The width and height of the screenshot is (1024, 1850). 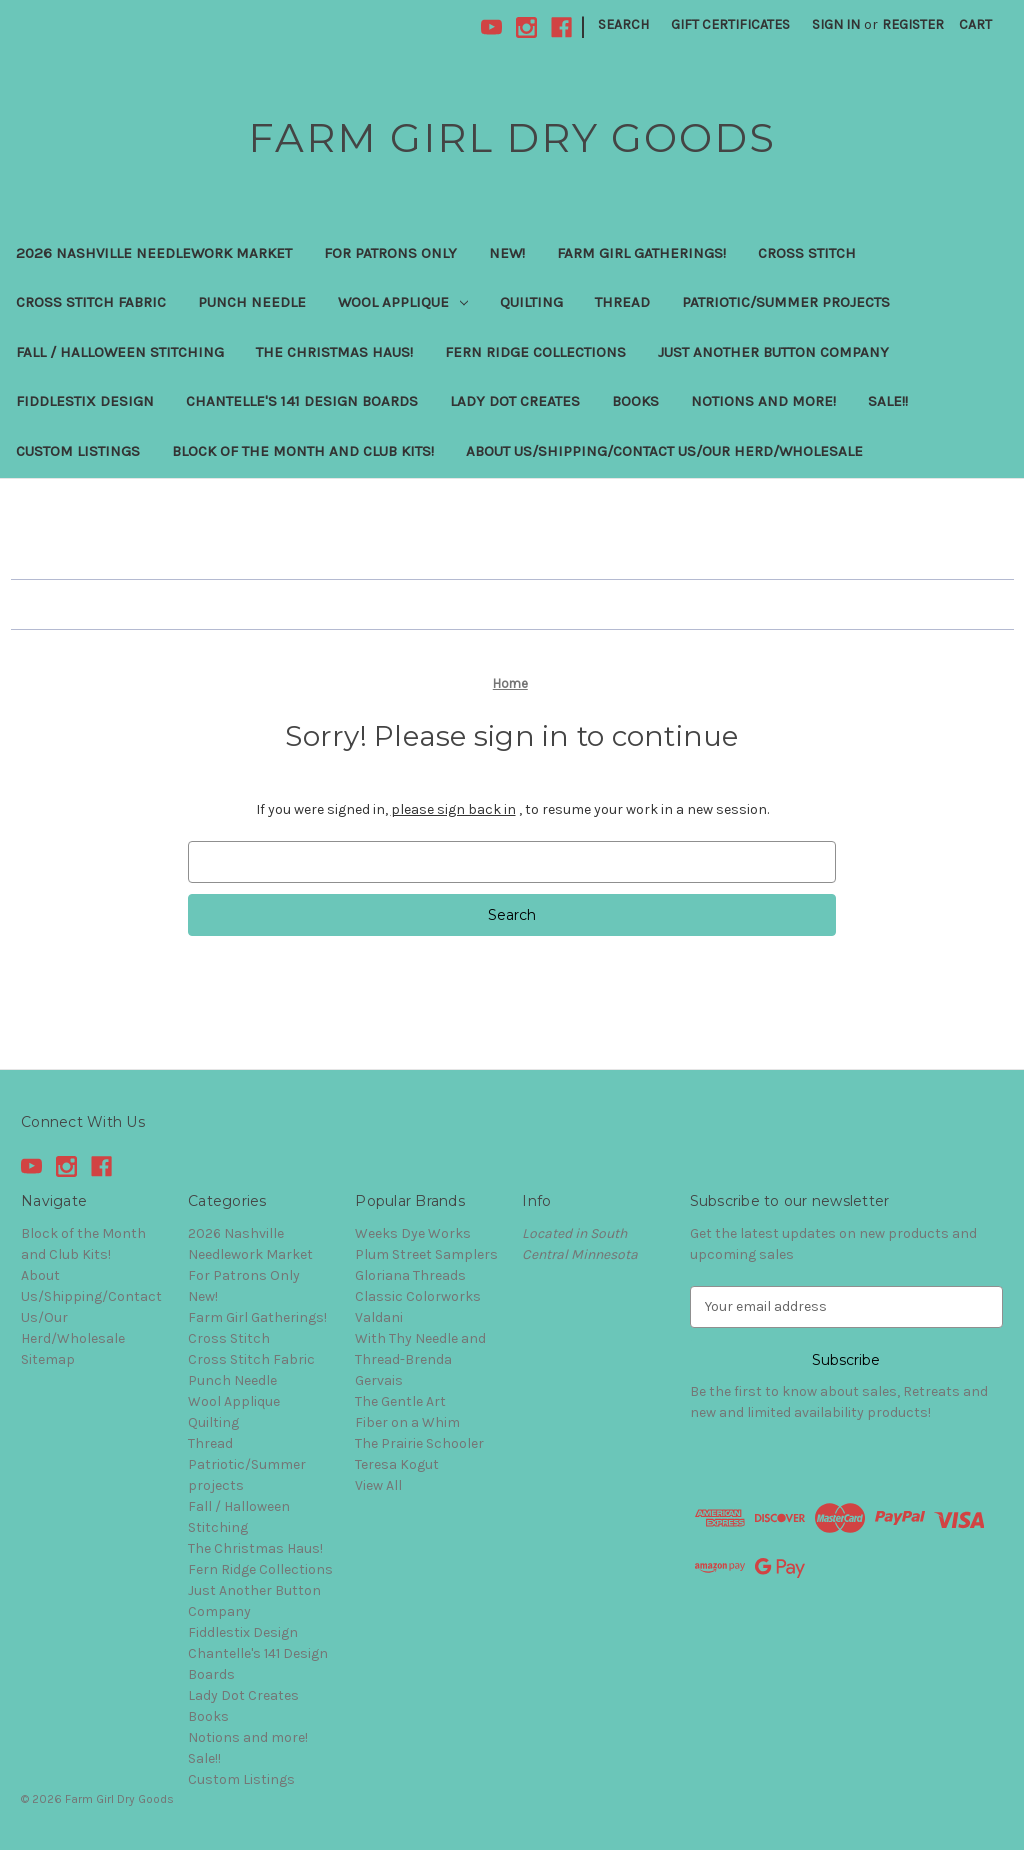 What do you see at coordinates (507, 253) in the screenshot?
I see `New!` at bounding box center [507, 253].